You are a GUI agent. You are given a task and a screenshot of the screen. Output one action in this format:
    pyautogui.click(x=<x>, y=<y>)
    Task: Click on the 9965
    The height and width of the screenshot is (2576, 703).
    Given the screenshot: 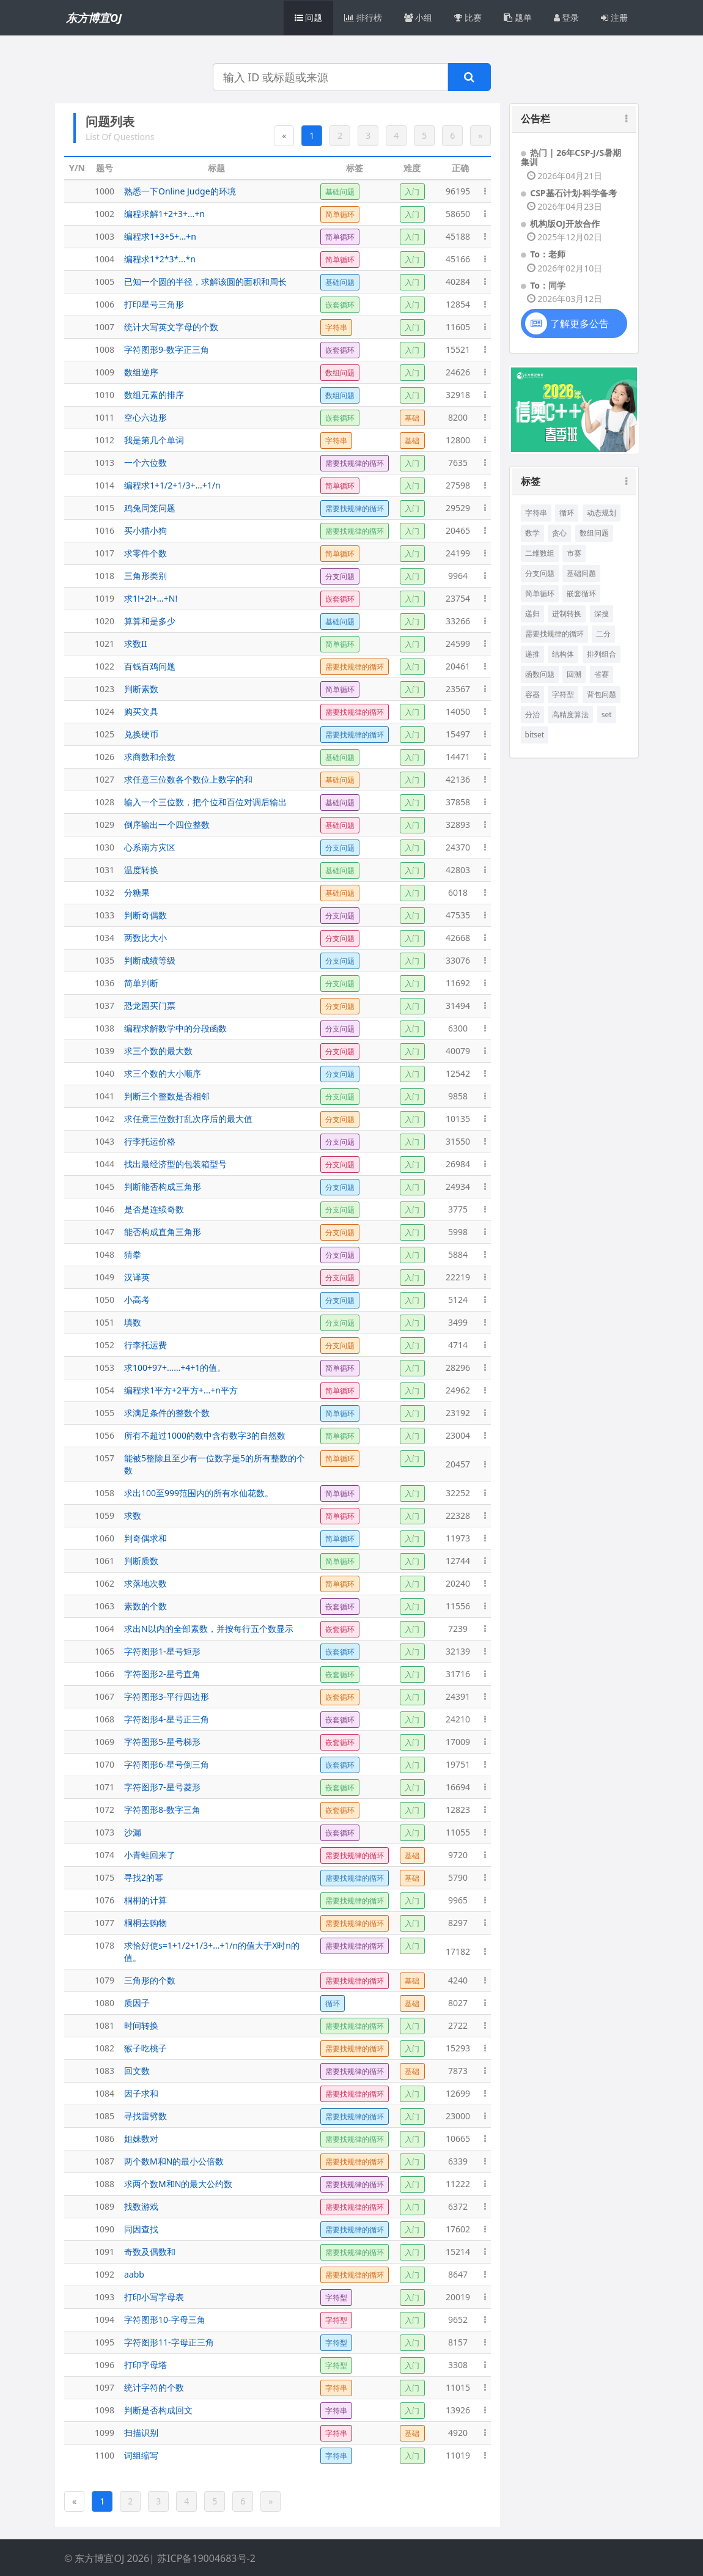 What is the action you would take?
    pyautogui.click(x=458, y=1900)
    